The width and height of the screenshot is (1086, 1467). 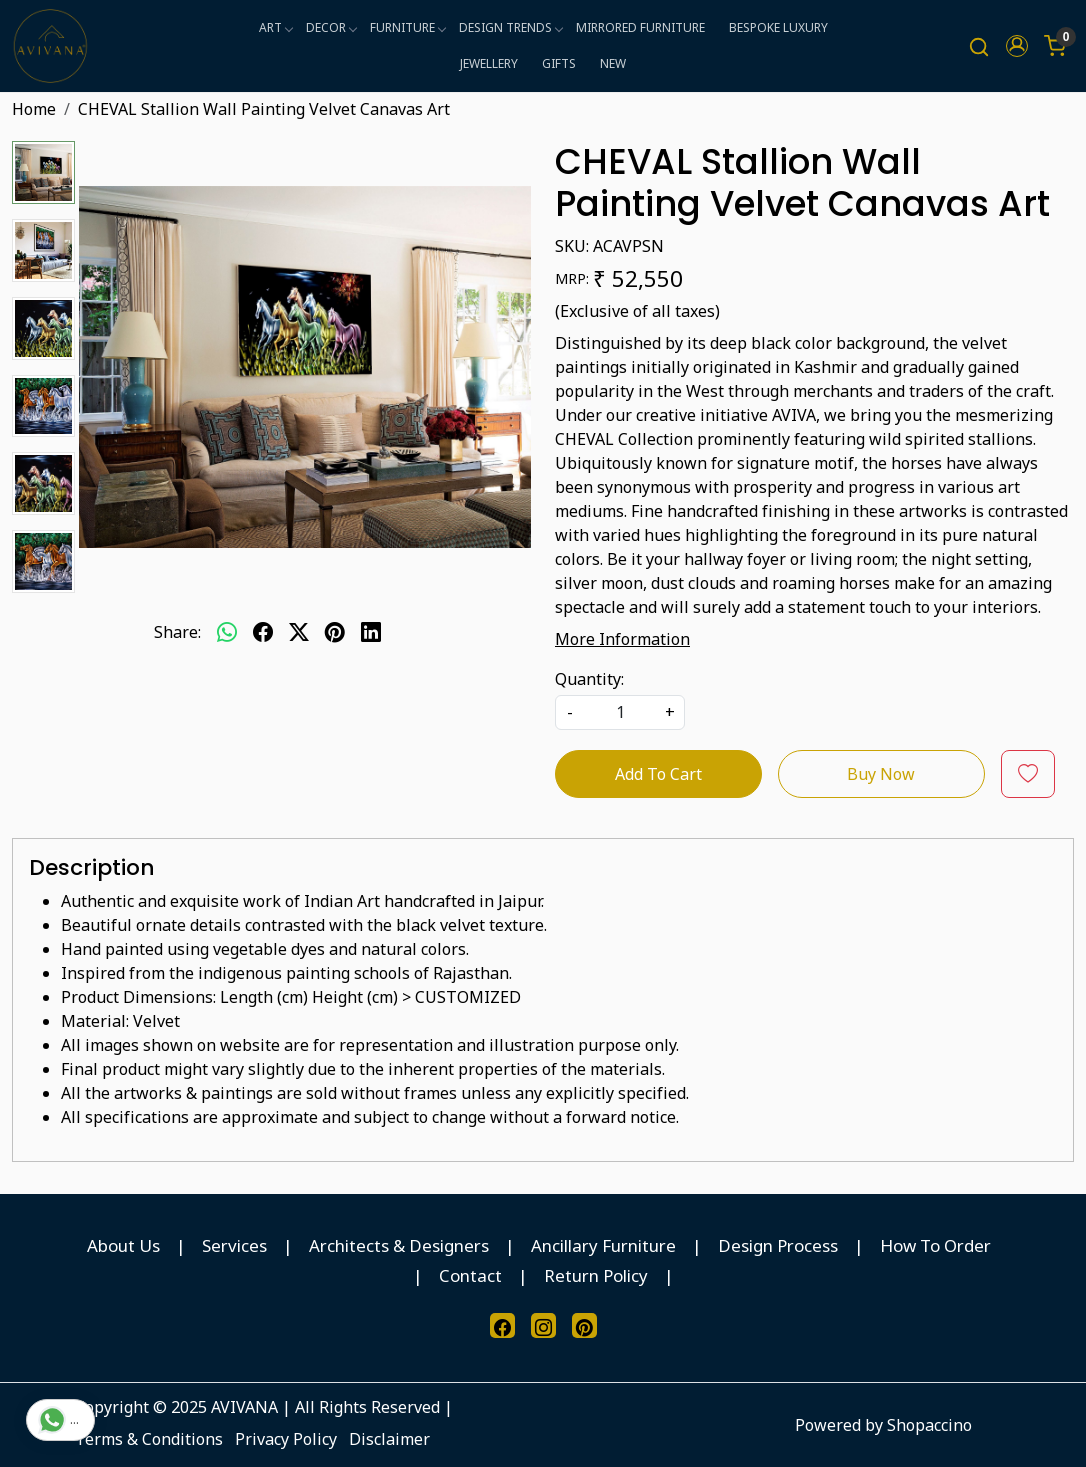 What do you see at coordinates (620, 712) in the screenshot?
I see `[quantity]` at bounding box center [620, 712].